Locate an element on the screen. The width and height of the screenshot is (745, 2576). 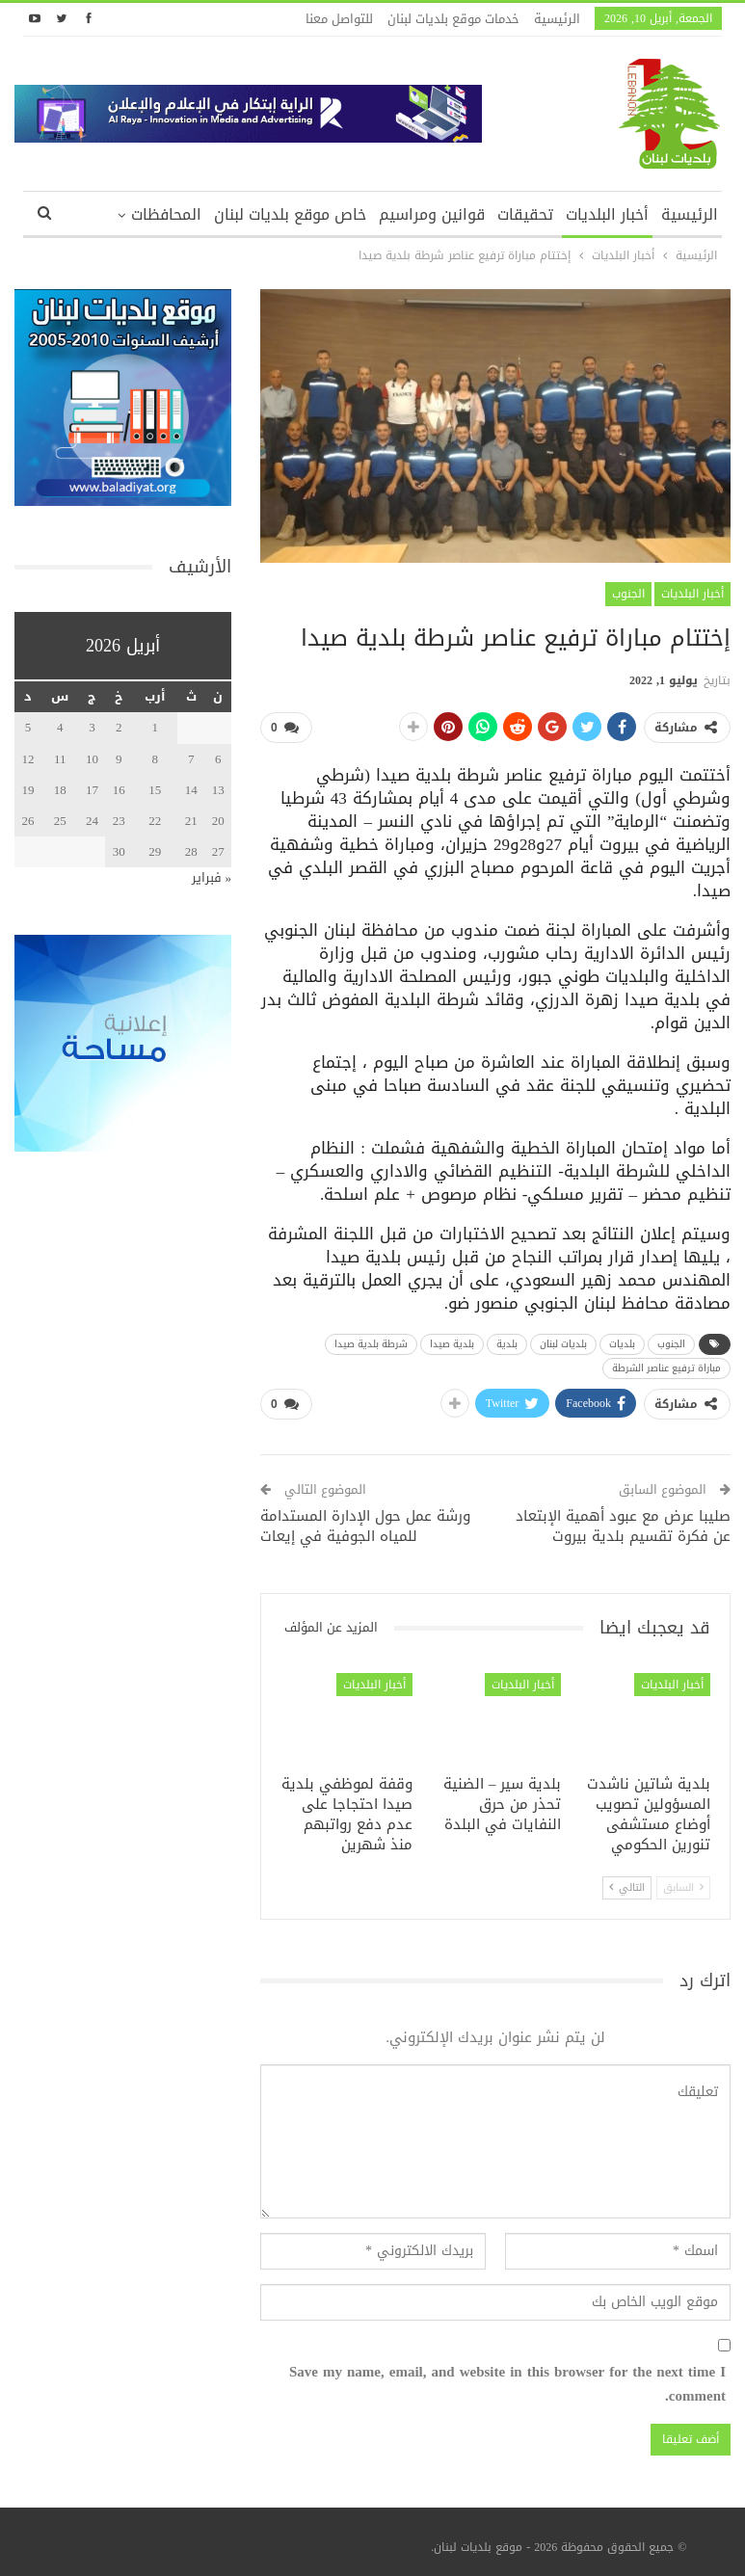
صليبا عرض مع عبود أهمية الإبتعاد عن فكرة تقسيم بلدية بيروت is located at coordinates (623, 1518).